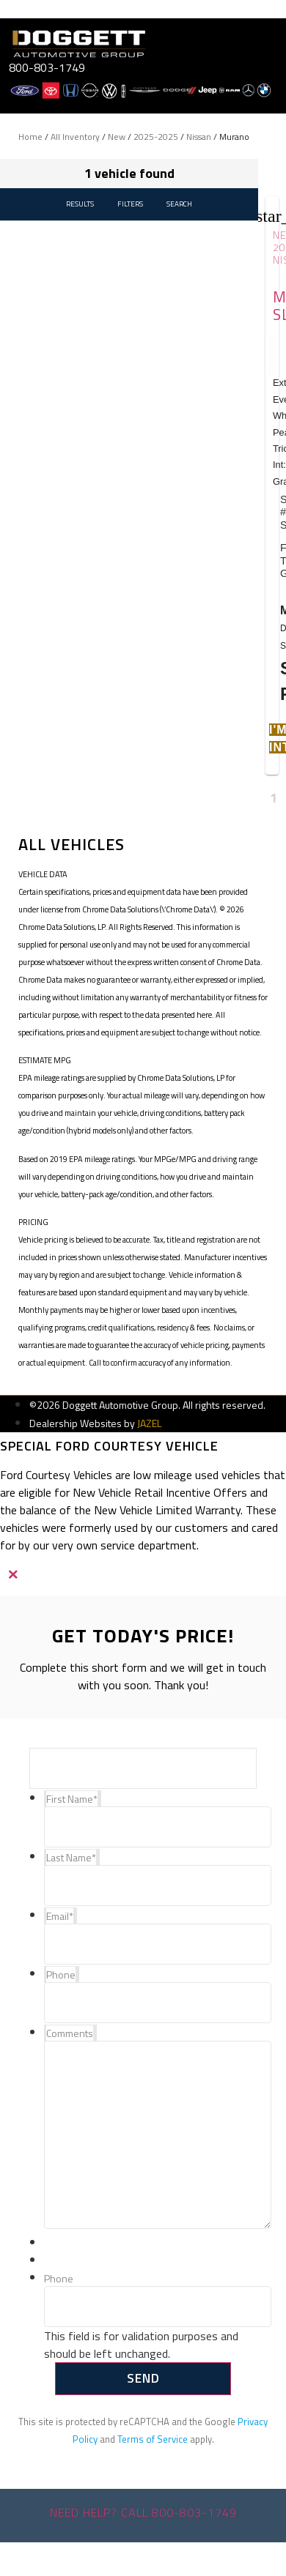 This screenshot has width=286, height=2576. I want to click on Phone, so click(58, 2279).